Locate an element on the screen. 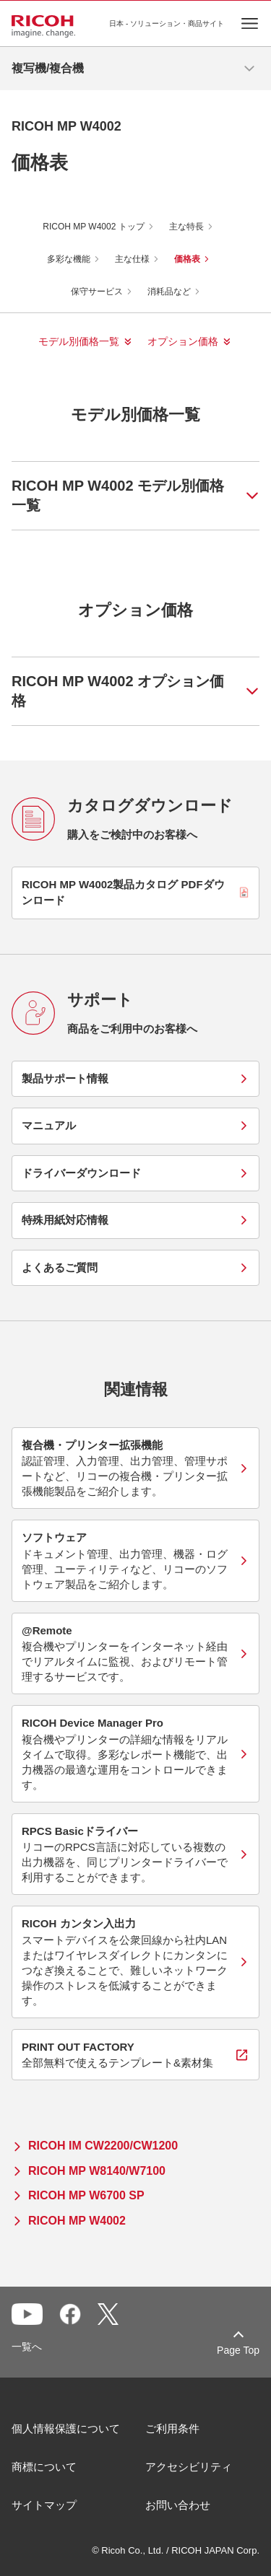 This screenshot has width=271, height=2576. 消耗品など is located at coordinates (169, 291).